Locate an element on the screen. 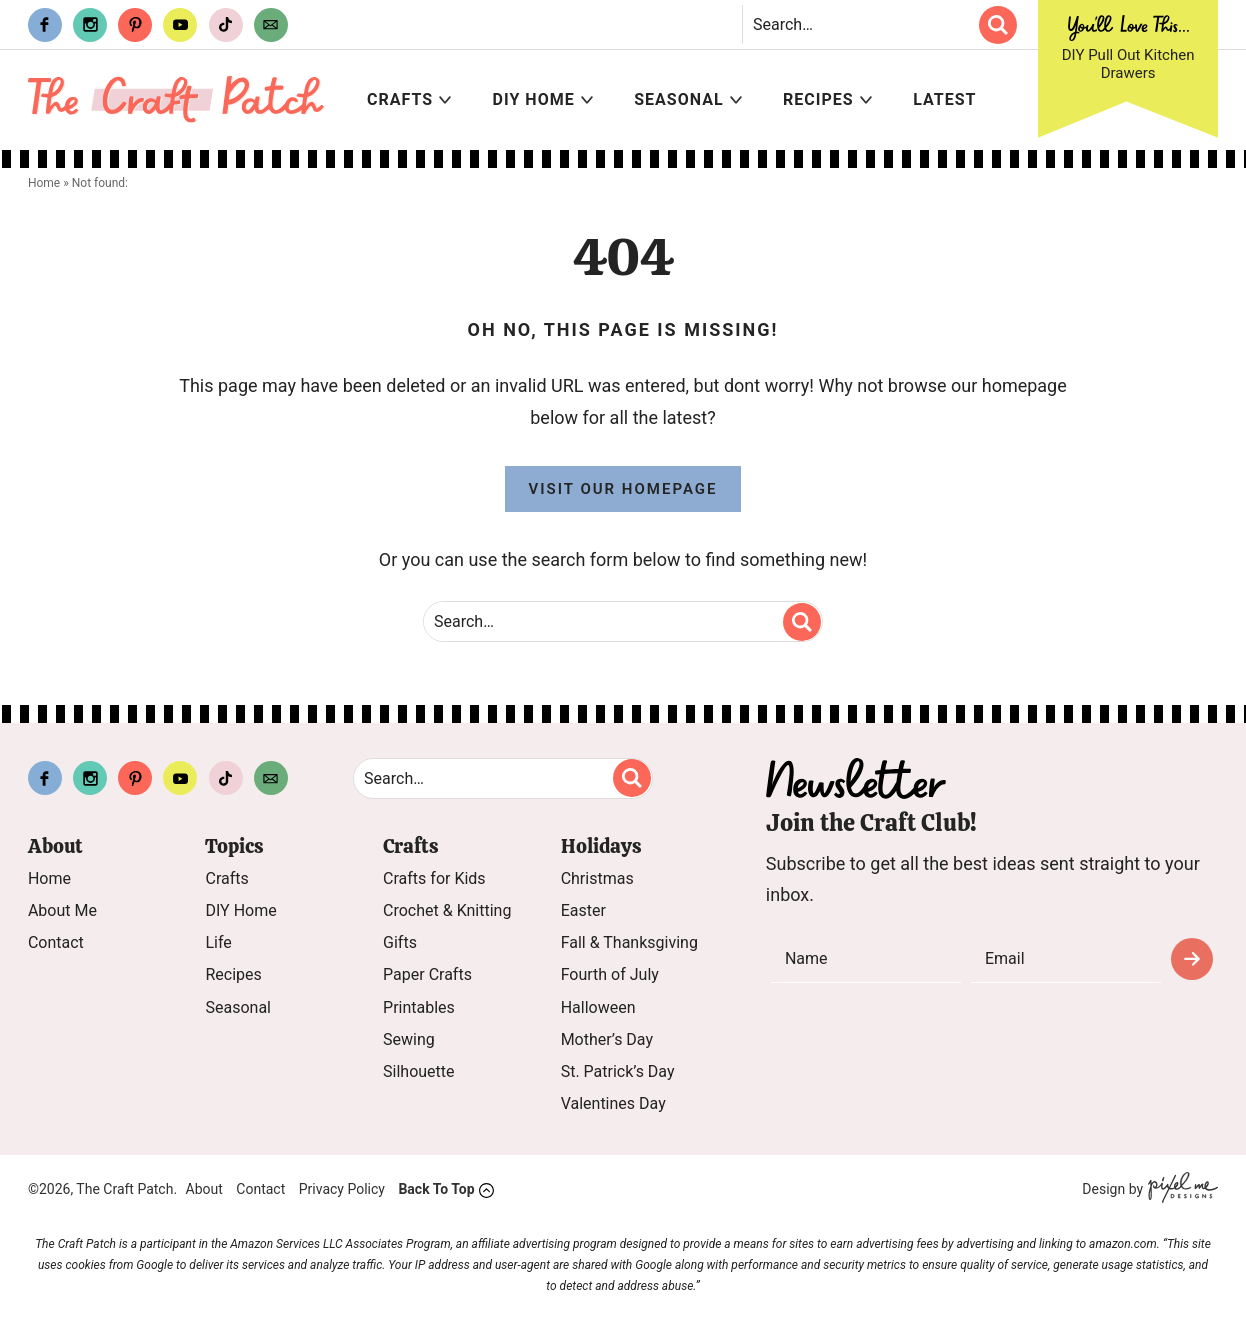  [Youtube] is located at coordinates (180, 25).